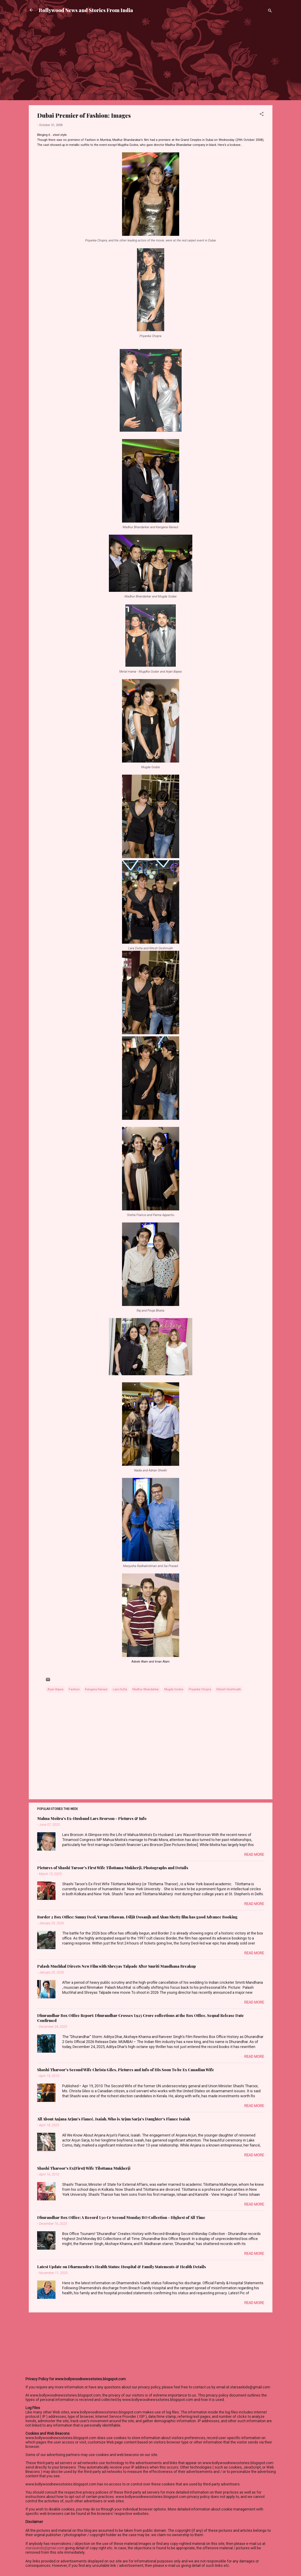 This screenshot has width=301, height=2576. Describe the element at coordinates (229, 1689) in the screenshot. I see `Riteish Deshmukh` at that location.